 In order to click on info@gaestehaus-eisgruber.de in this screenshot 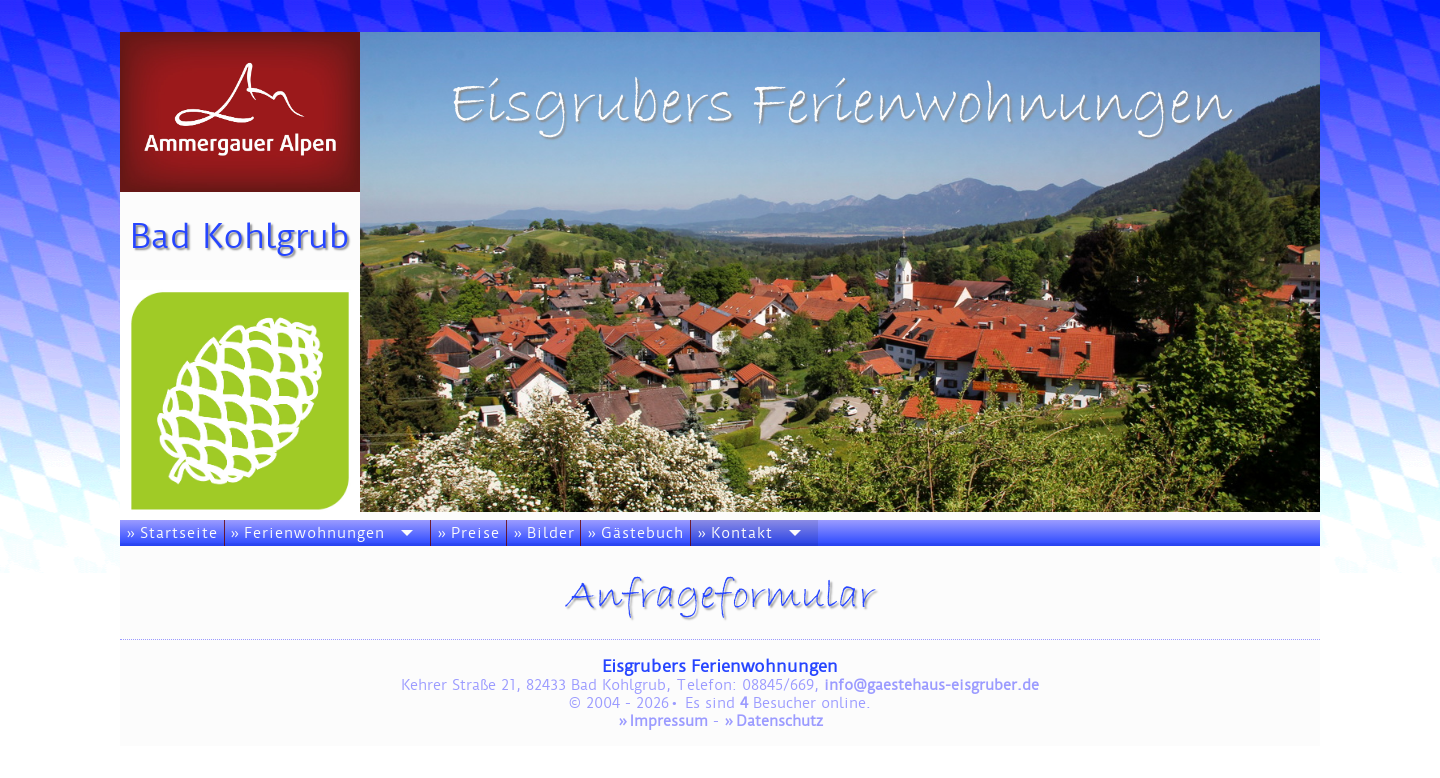, I will do `click(931, 685)`.